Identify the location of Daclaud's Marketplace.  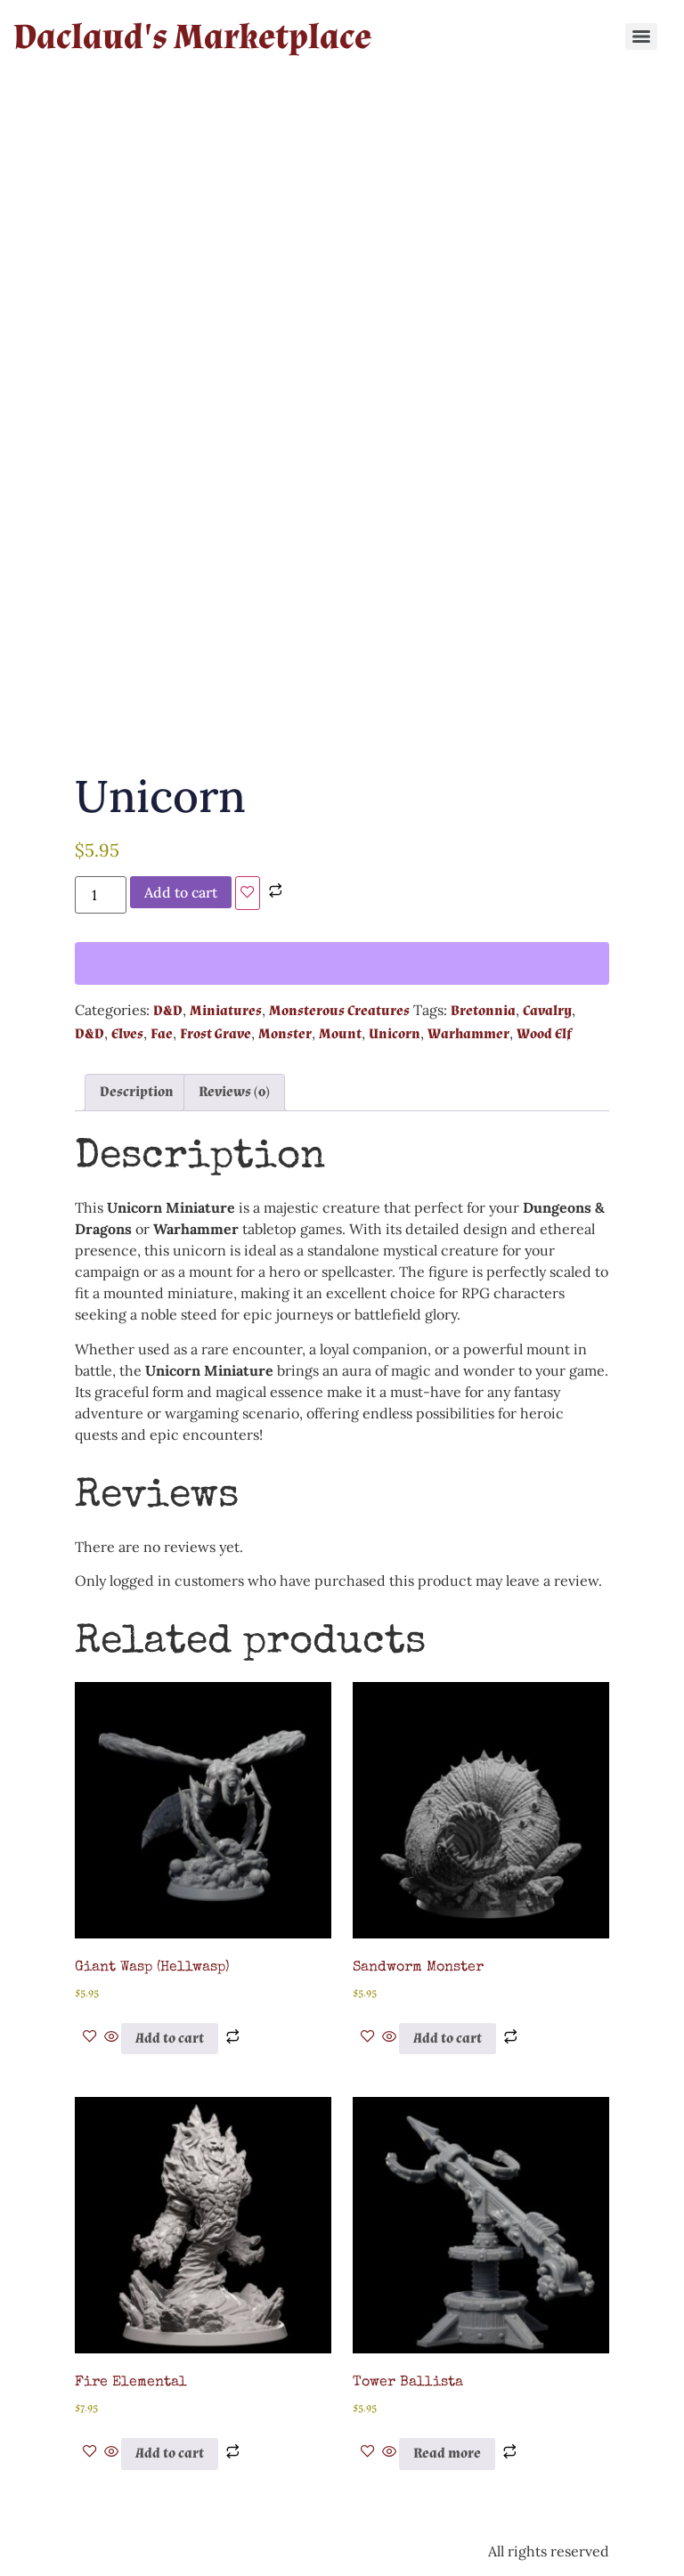
(192, 37).